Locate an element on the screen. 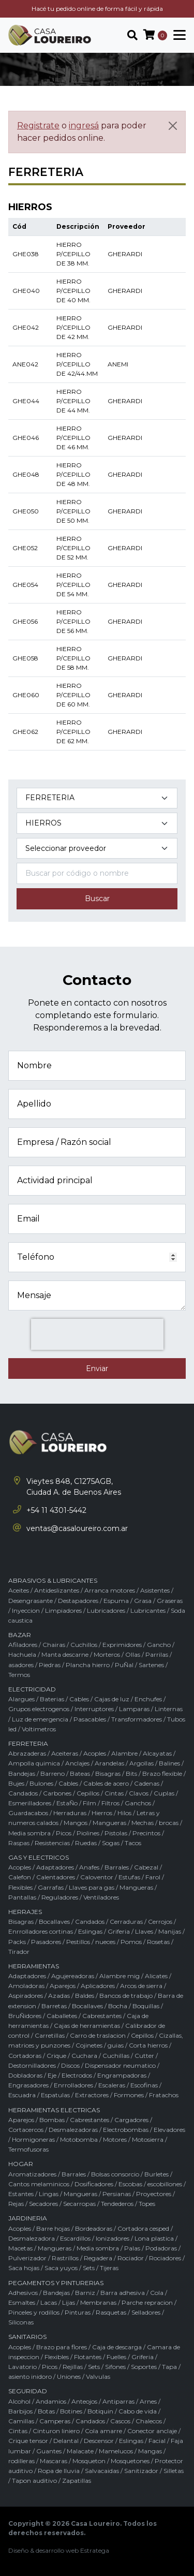 This screenshot has width=194, height=2576. Valvulas is located at coordinates (98, 2376).